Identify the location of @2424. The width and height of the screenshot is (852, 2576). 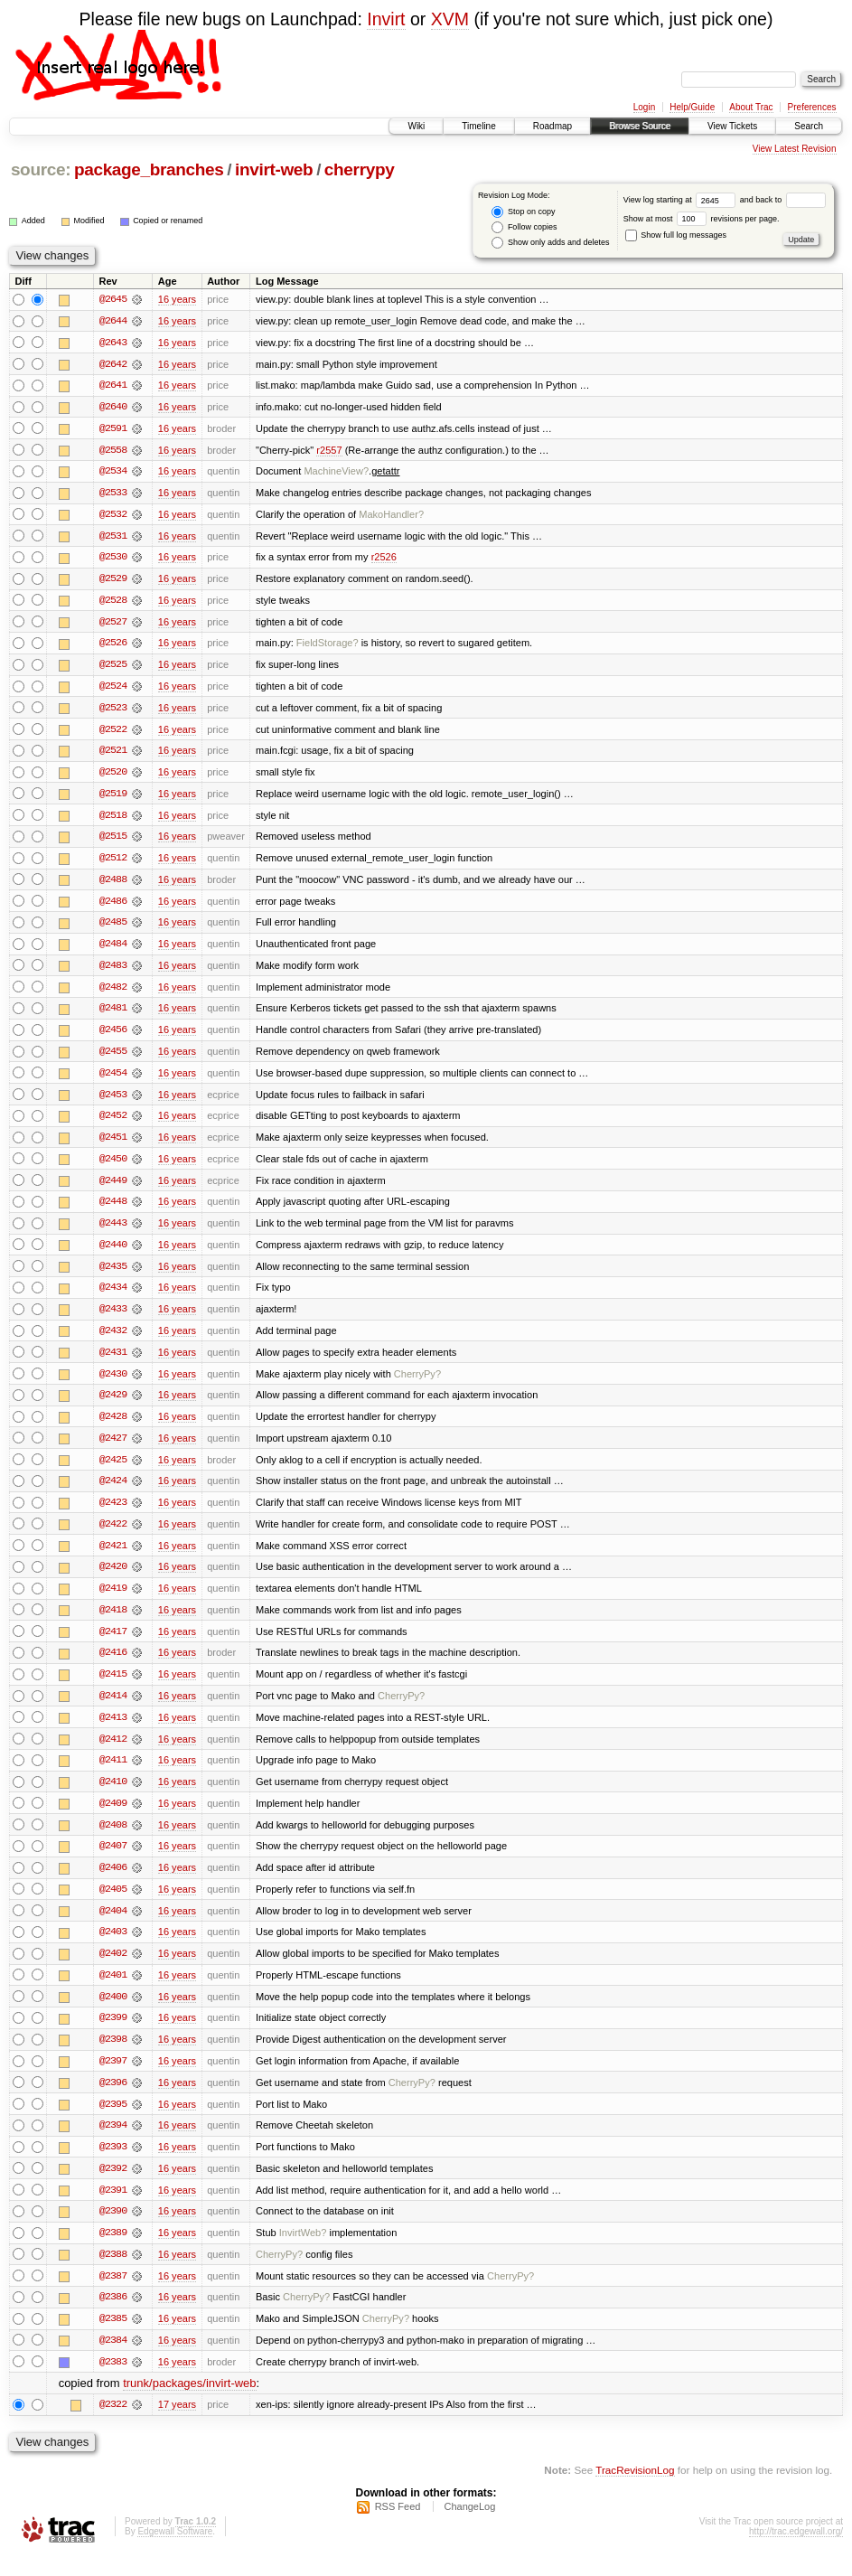
(112, 1492).